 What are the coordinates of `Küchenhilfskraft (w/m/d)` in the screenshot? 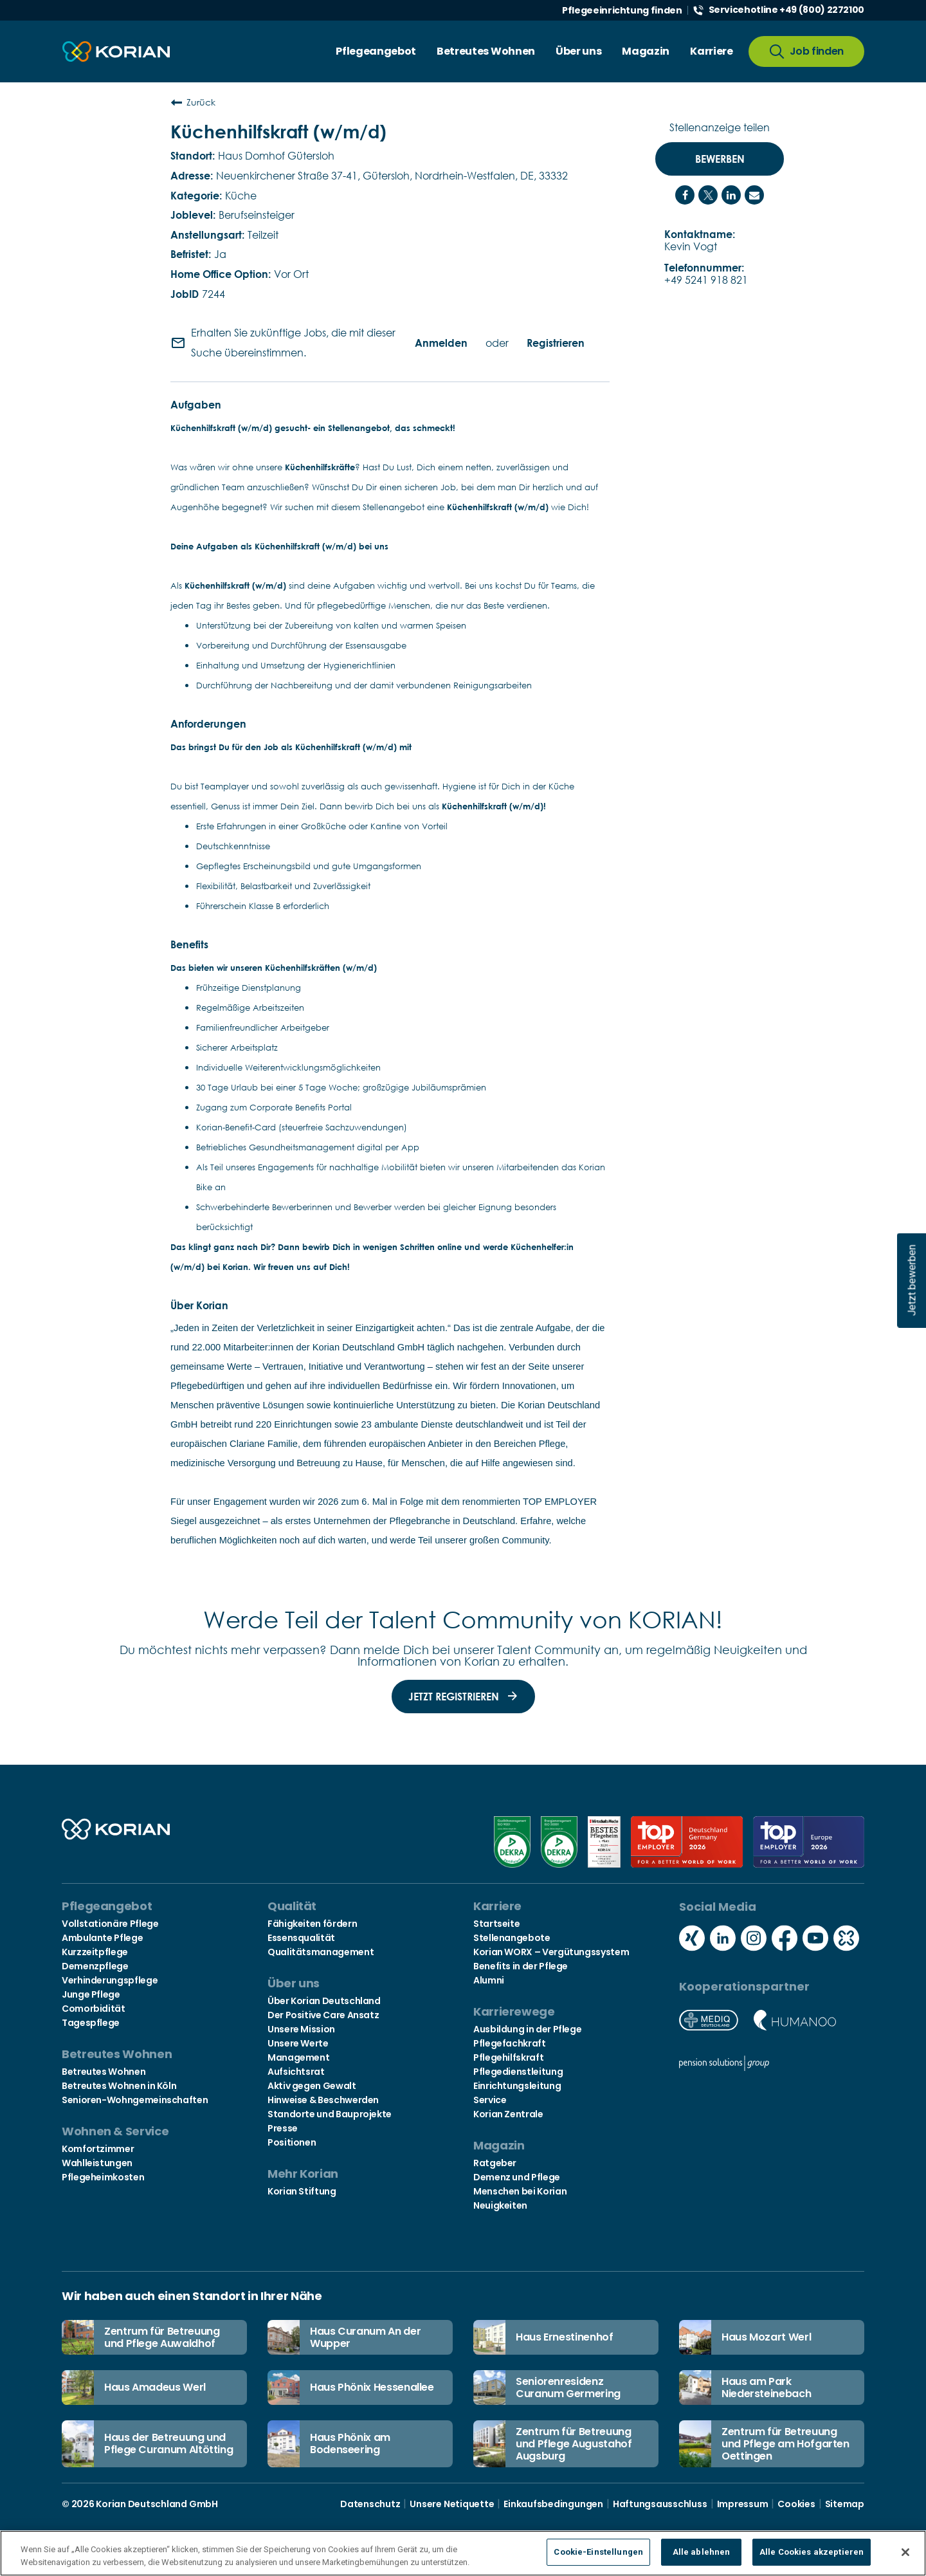 It's located at (278, 131).